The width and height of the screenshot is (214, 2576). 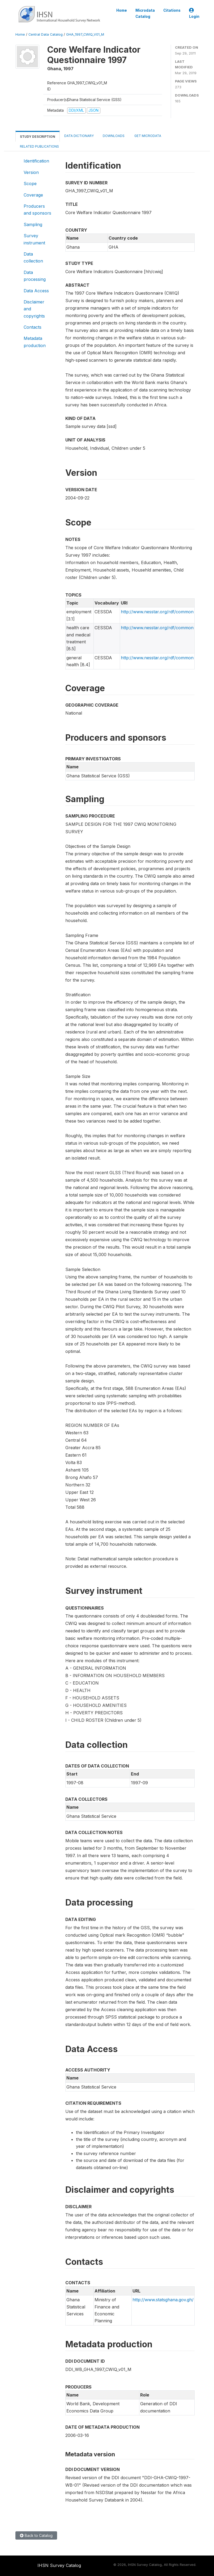 I want to click on http://www.nesstar.org/rdf/common, so click(x=157, y=611).